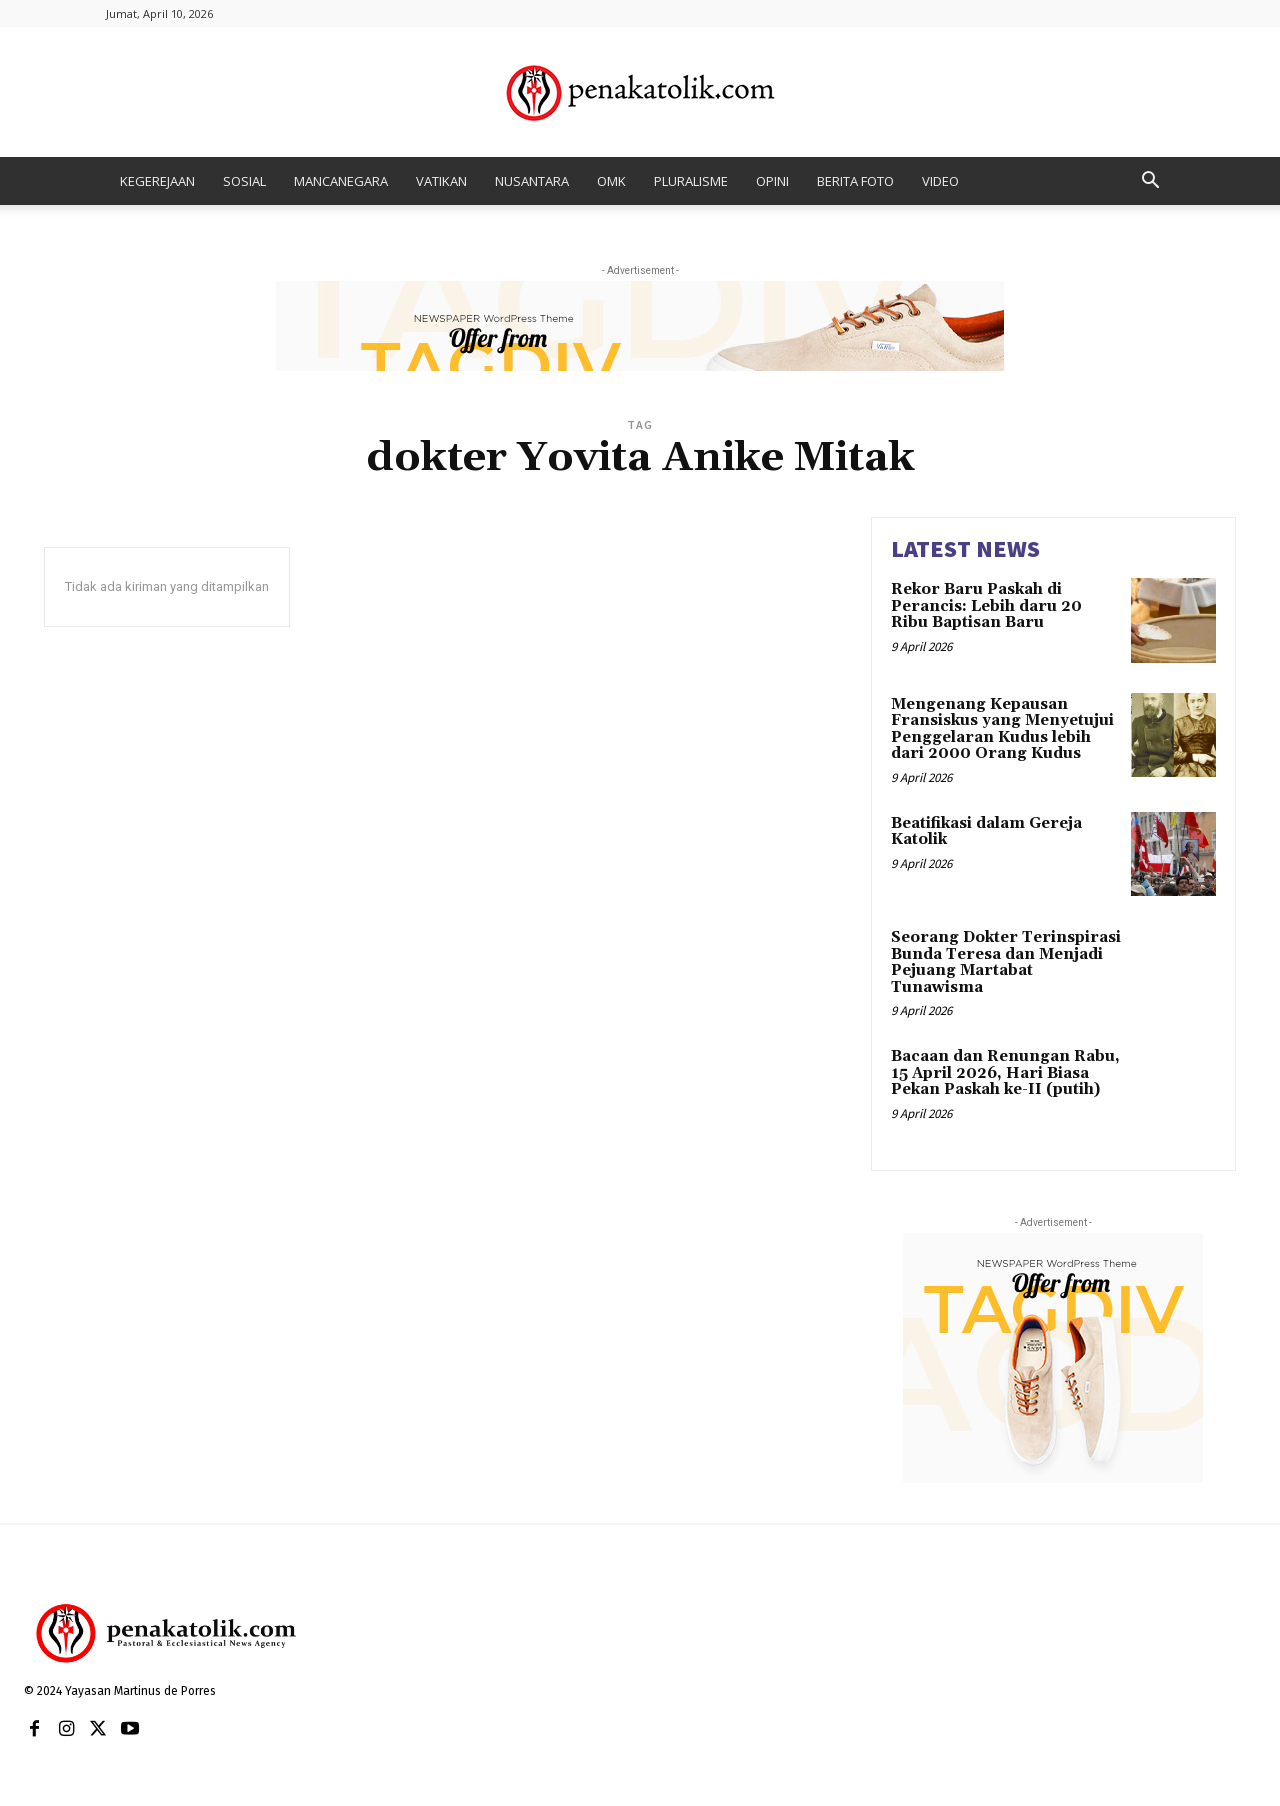 The height and width of the screenshot is (1806, 1280). I want to click on Seorang Dokter Terinspirasi Bunda Teresa dan Menjadi Pejuang Martabat Tunawisma, so click(1006, 962).